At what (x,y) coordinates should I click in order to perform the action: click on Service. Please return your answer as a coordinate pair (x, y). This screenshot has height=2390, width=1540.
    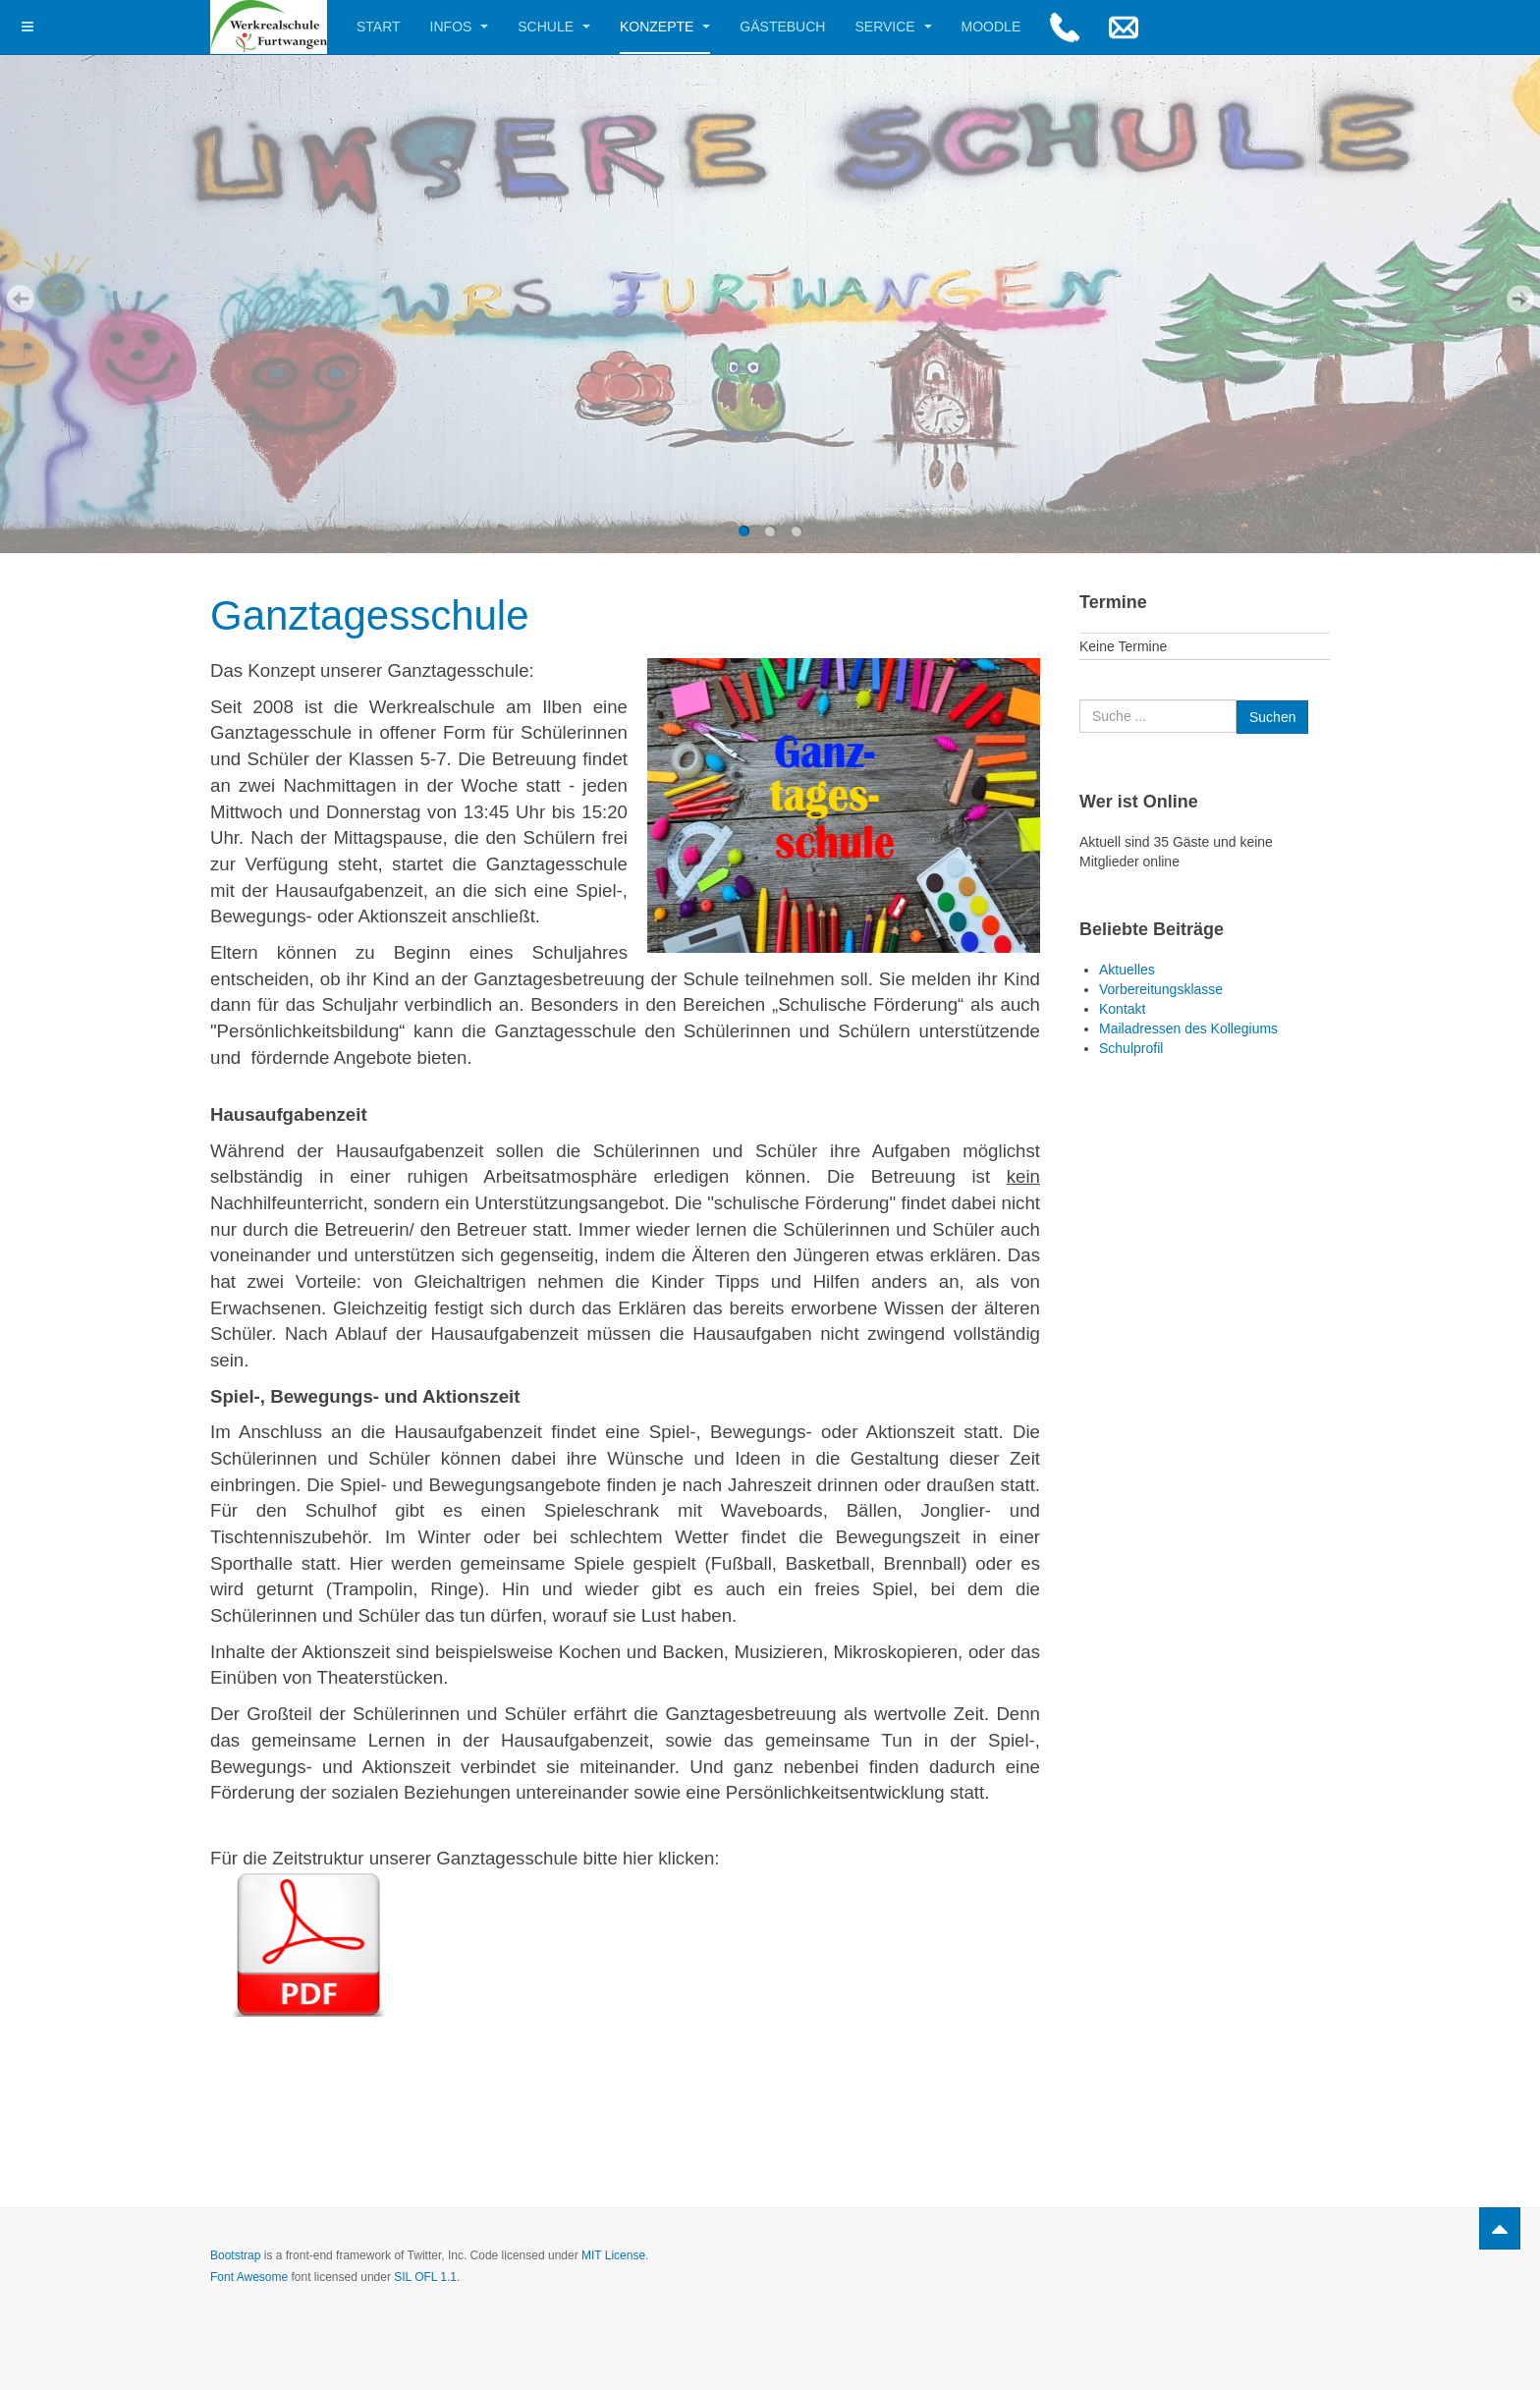
    Looking at the image, I should click on (892, 26).